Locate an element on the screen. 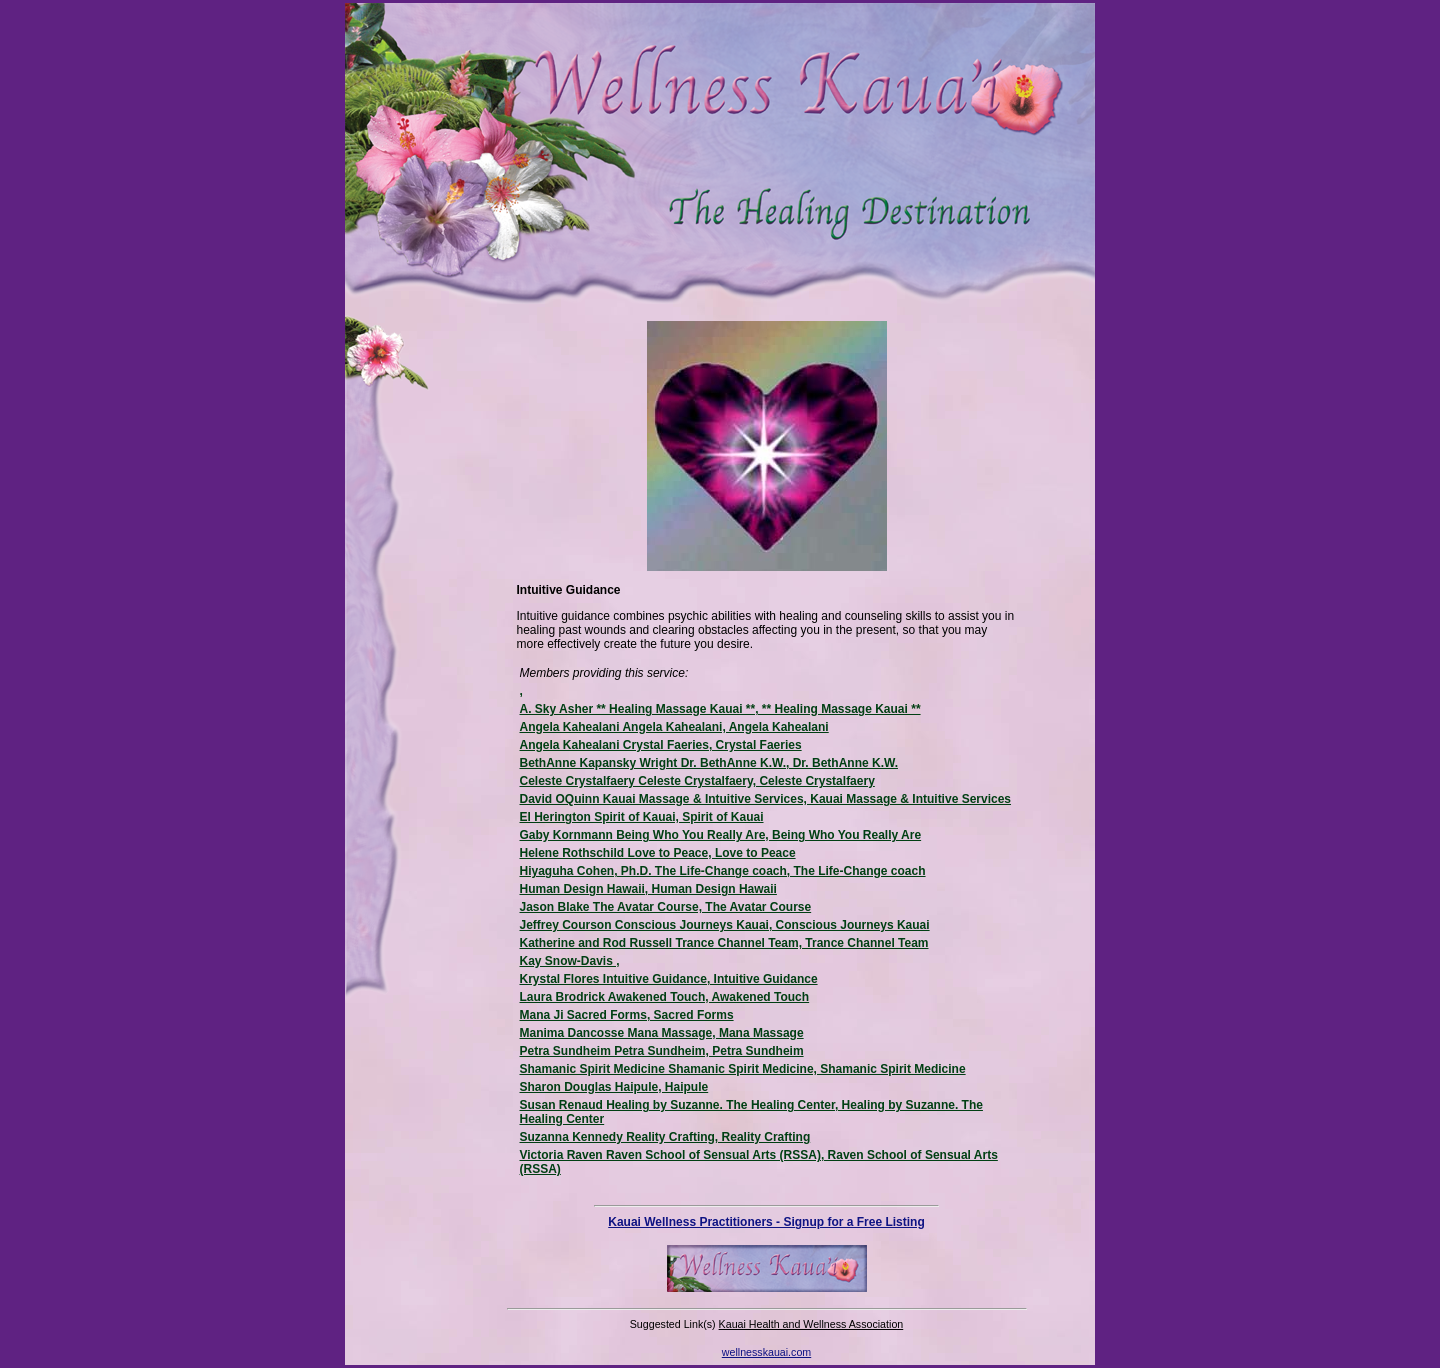  Helene Rothschild Love to Peace, Love to Peace is located at coordinates (658, 853).